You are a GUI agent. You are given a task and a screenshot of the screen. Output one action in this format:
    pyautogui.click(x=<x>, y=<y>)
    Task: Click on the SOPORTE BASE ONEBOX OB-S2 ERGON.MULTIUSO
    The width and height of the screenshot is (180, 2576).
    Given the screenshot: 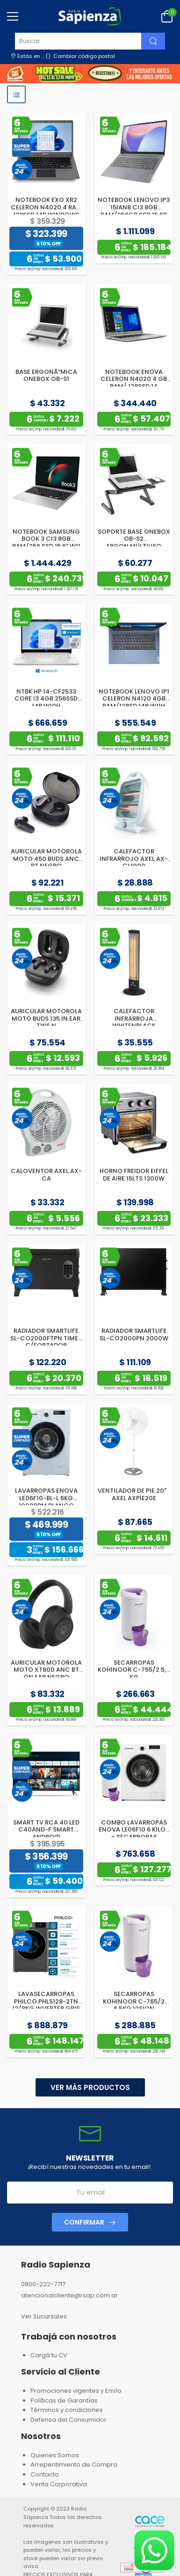 What is the action you would take?
    pyautogui.click(x=134, y=539)
    